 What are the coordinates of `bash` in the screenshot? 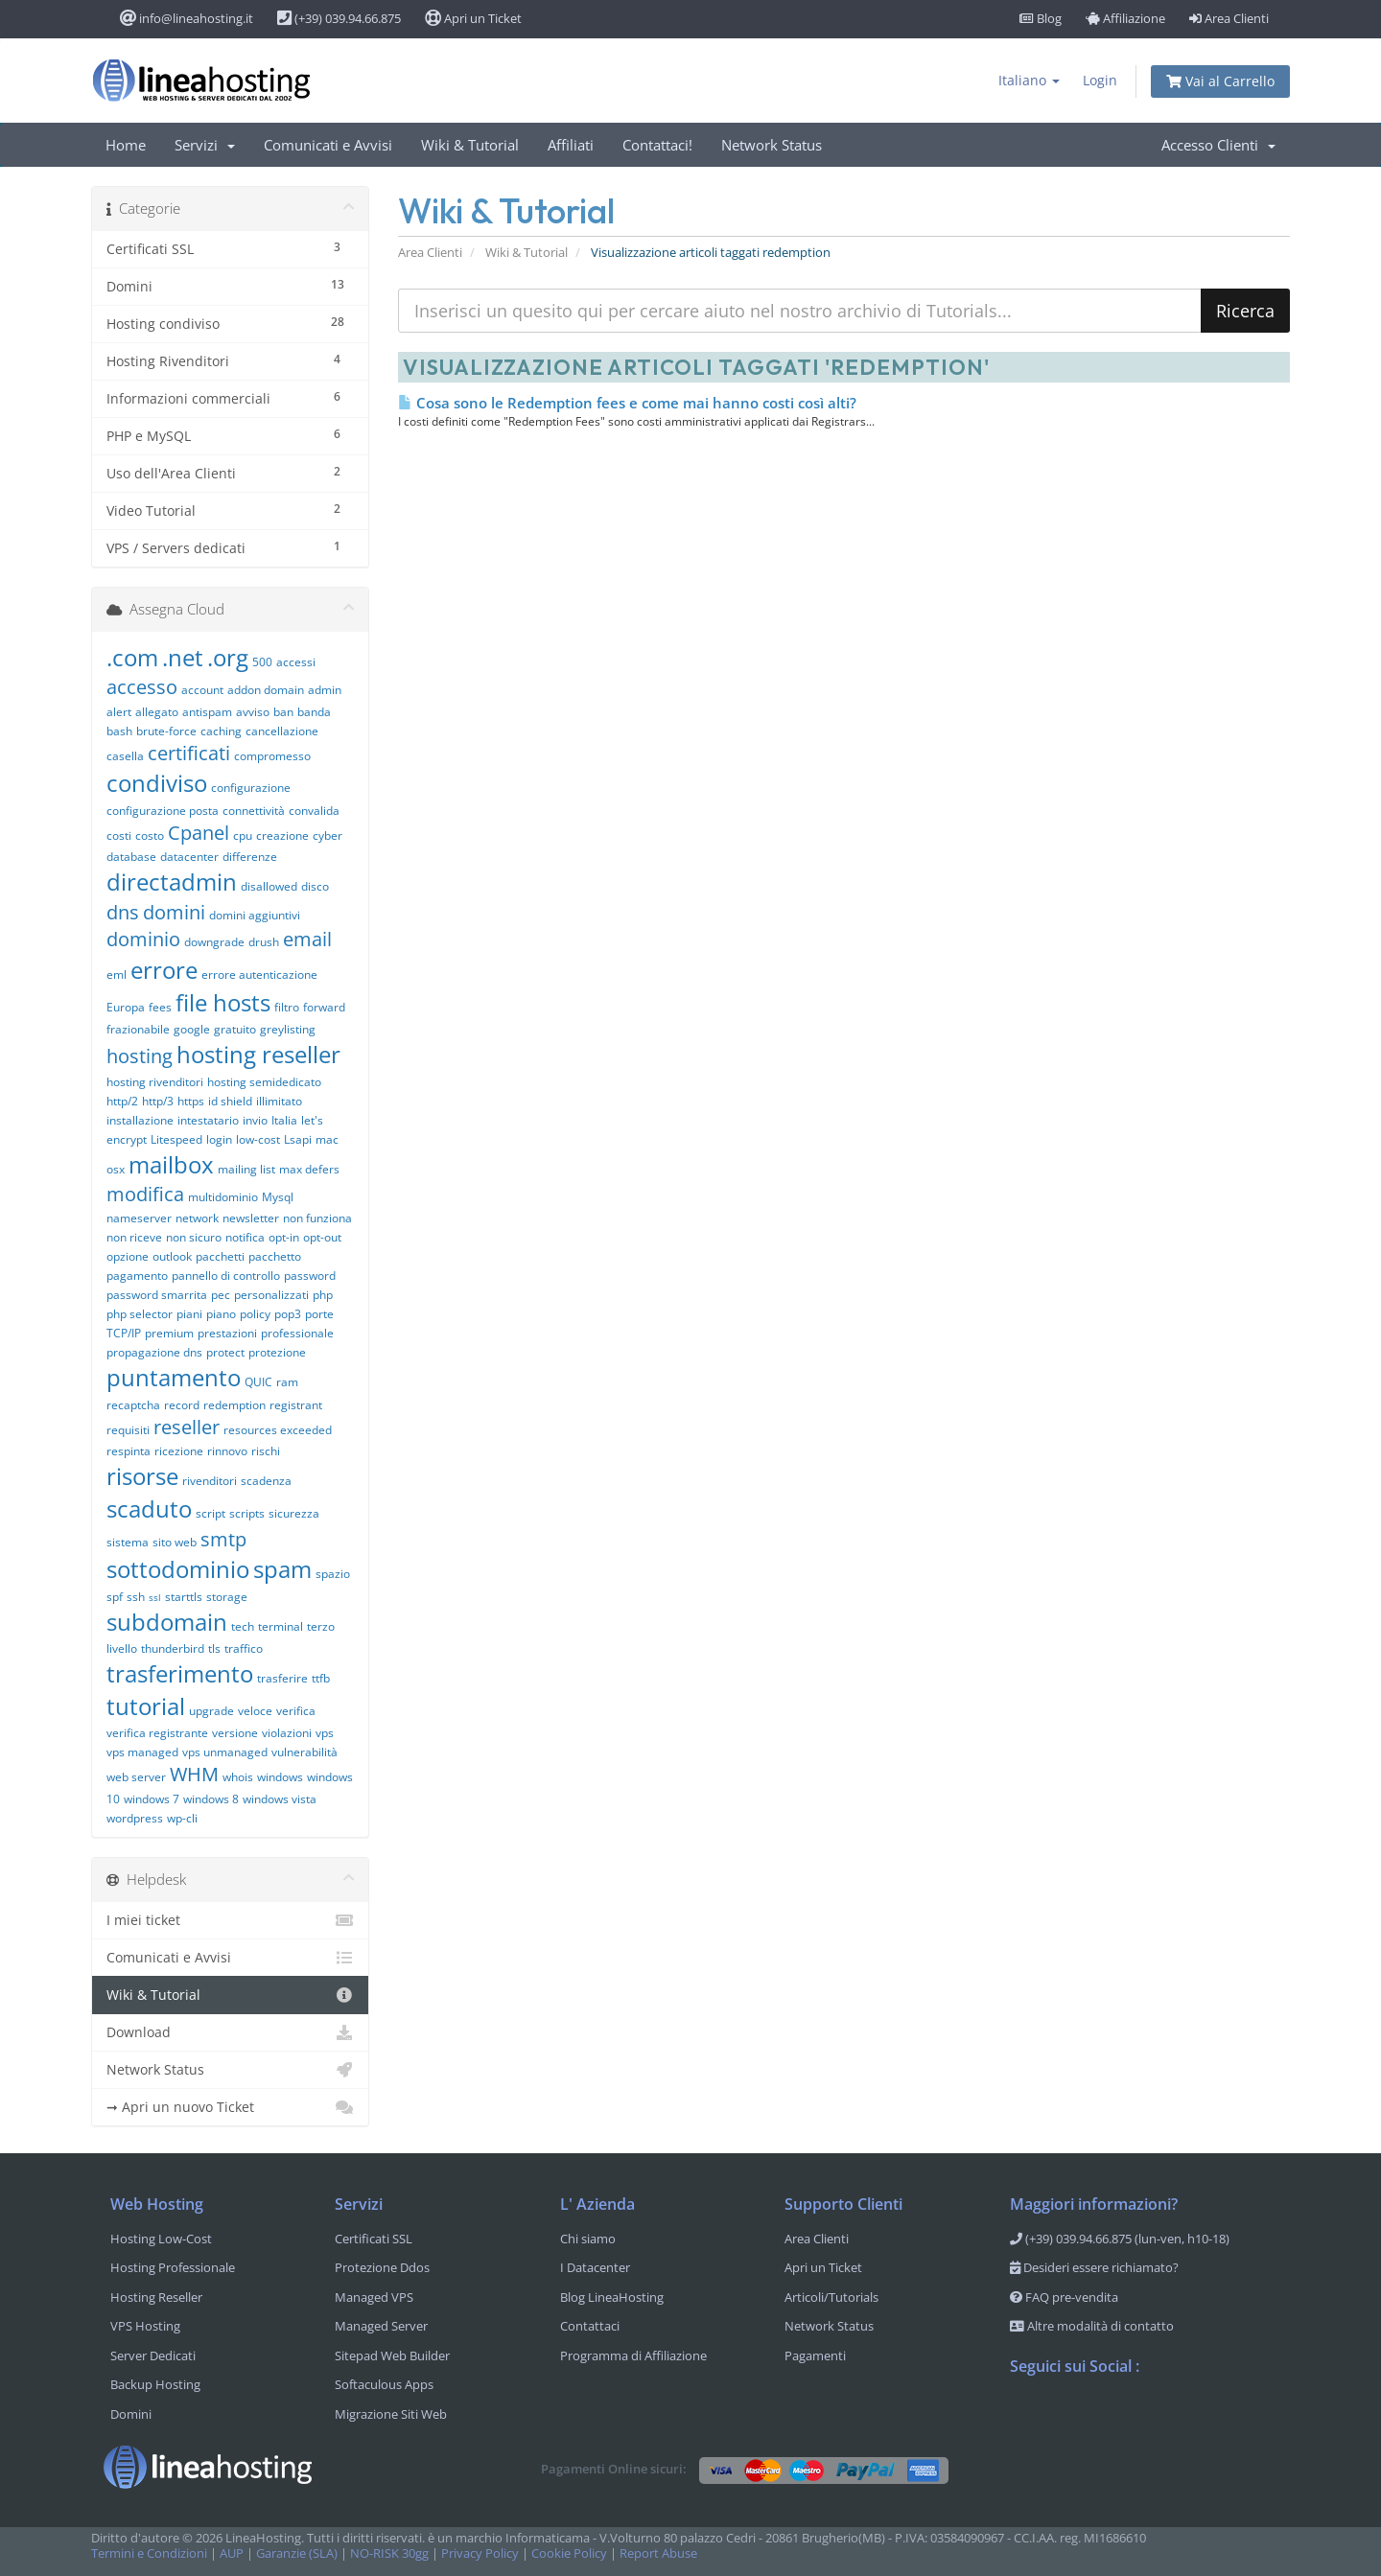 It's located at (119, 731).